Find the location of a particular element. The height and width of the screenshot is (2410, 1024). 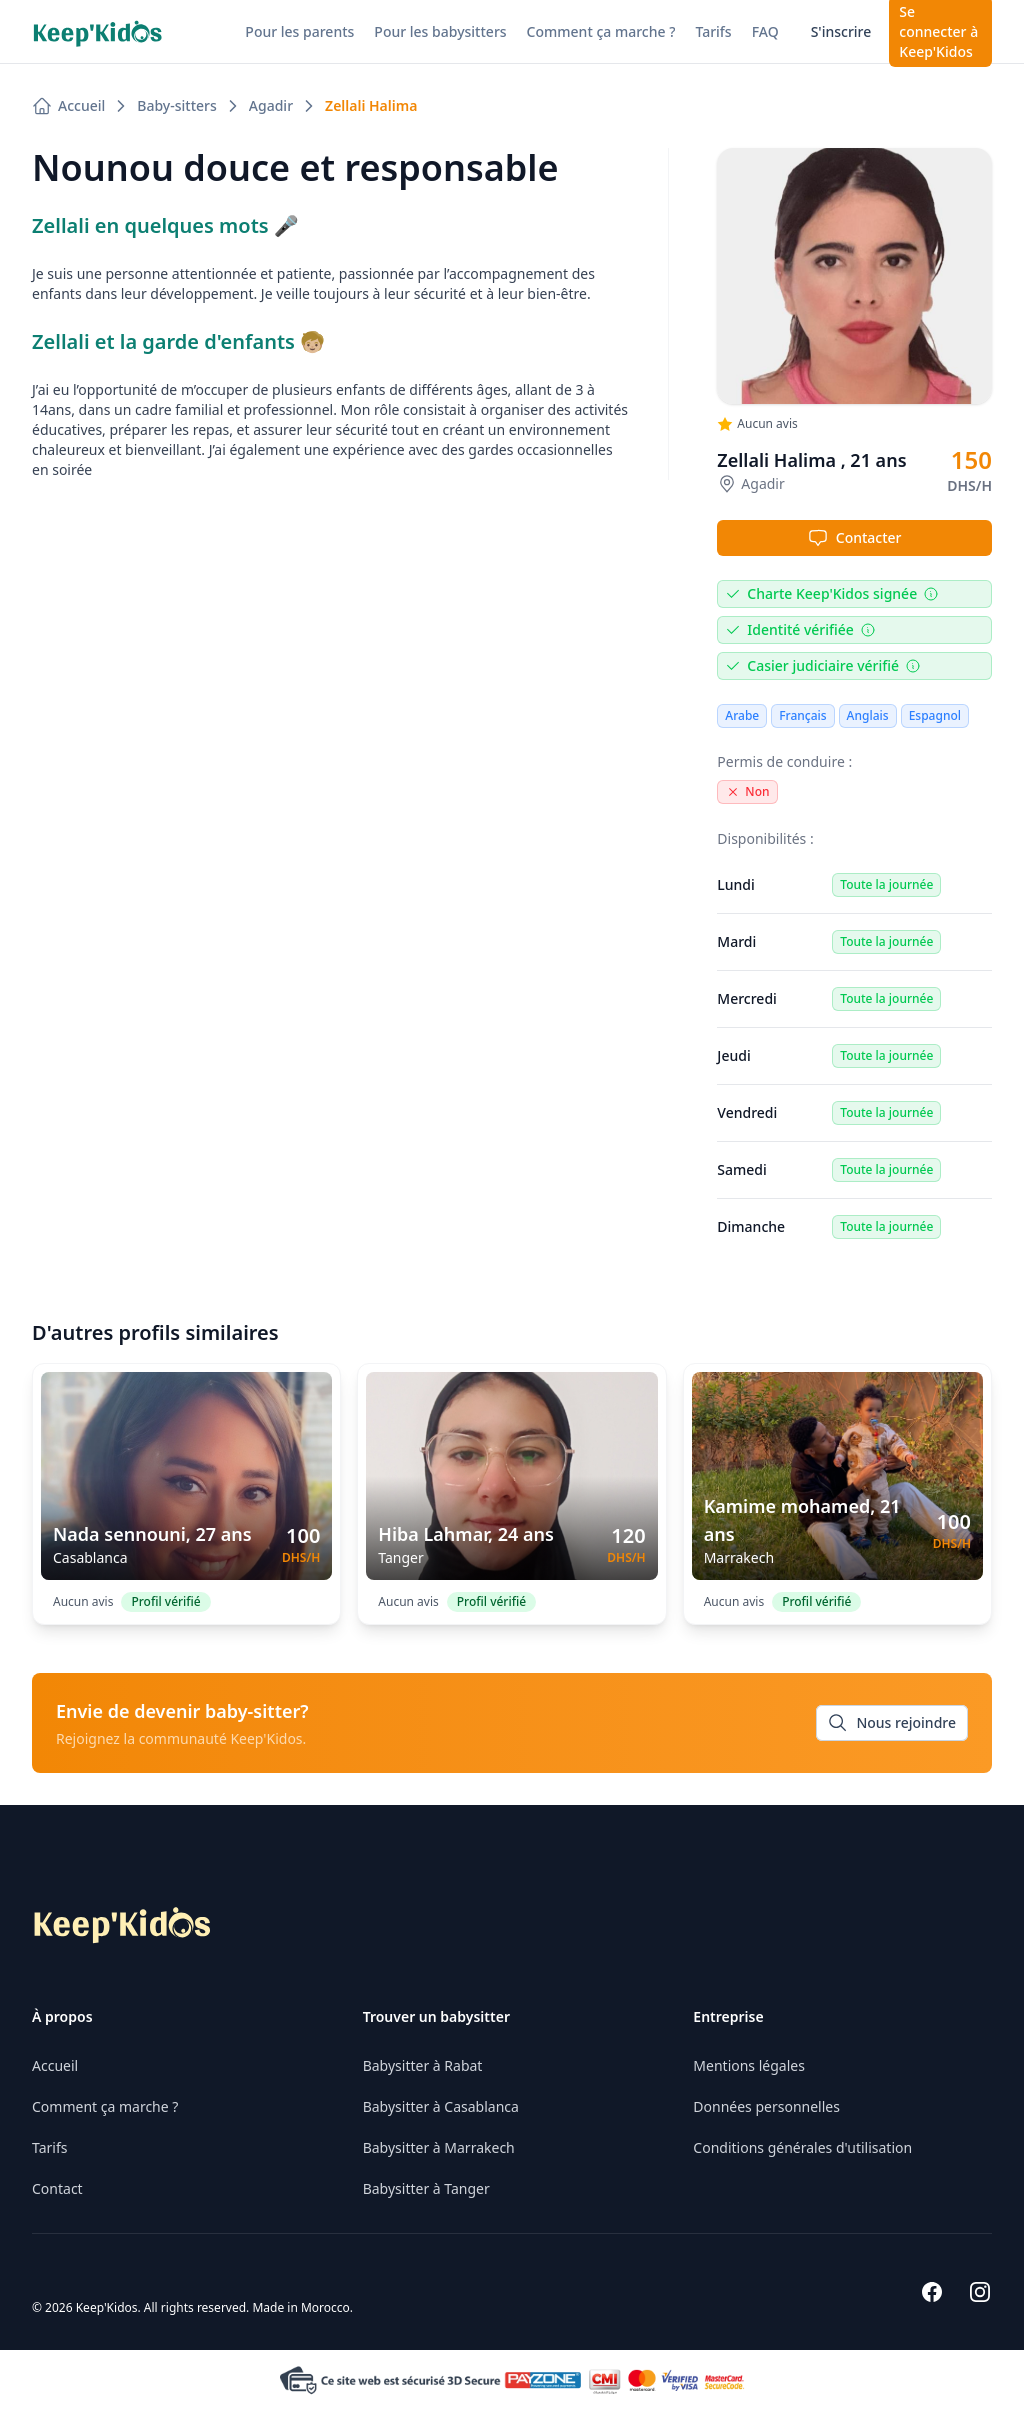

Babysitter à Marrakech is located at coordinates (439, 2147).